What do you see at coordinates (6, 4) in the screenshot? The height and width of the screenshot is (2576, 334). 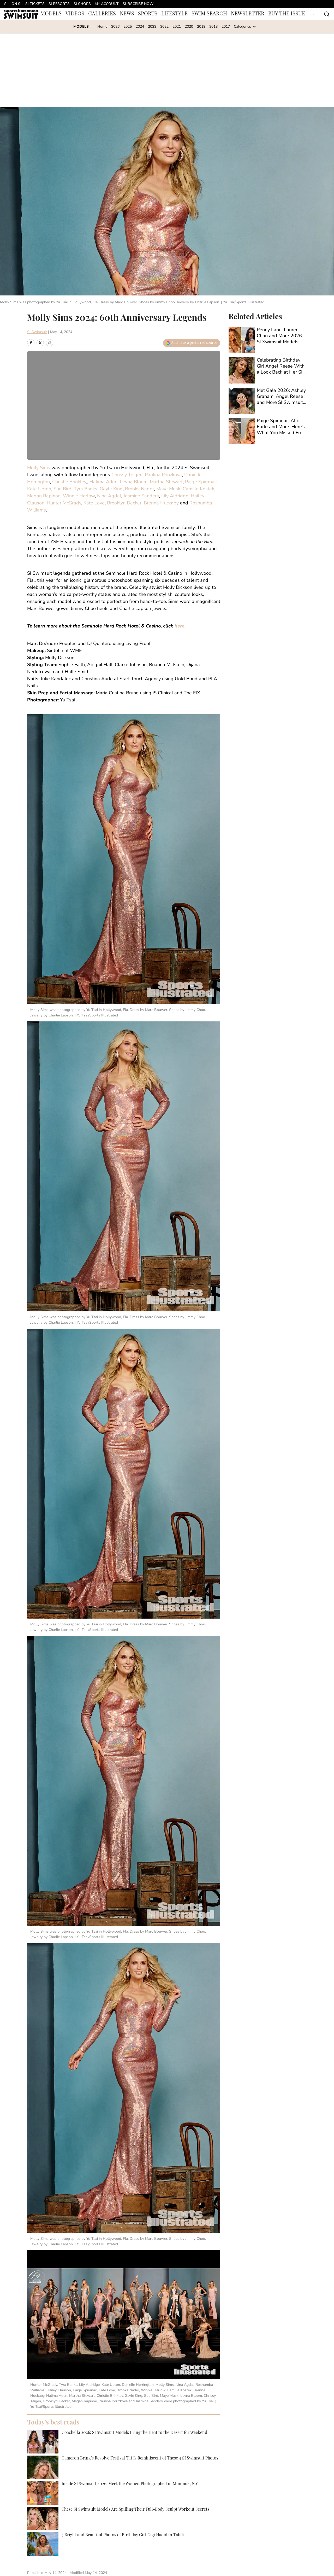 I see `SI` at bounding box center [6, 4].